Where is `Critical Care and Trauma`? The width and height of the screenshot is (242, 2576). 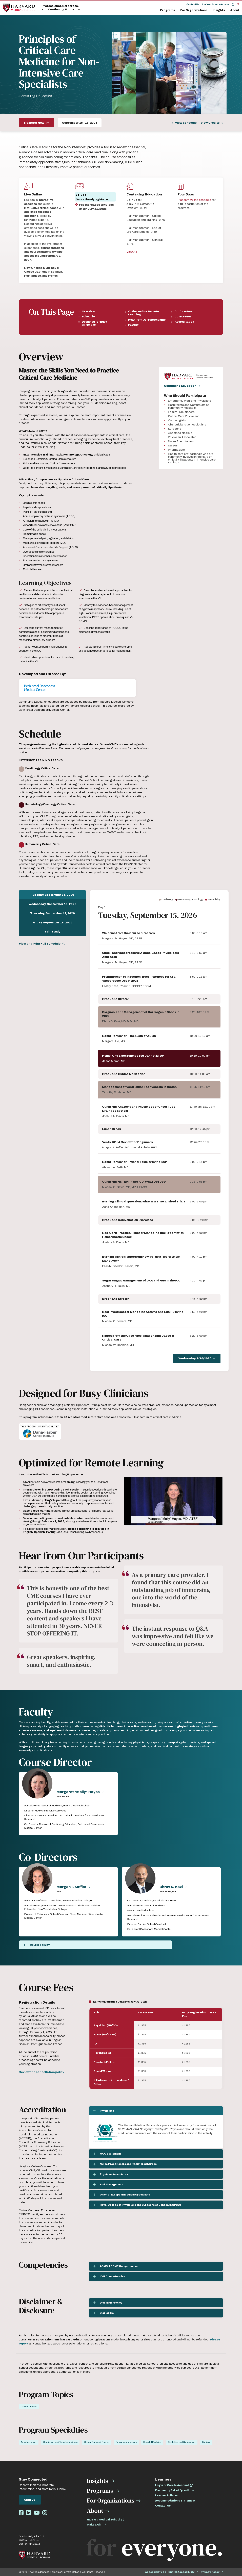
Critical Care and Trauma is located at coordinates (96, 2442).